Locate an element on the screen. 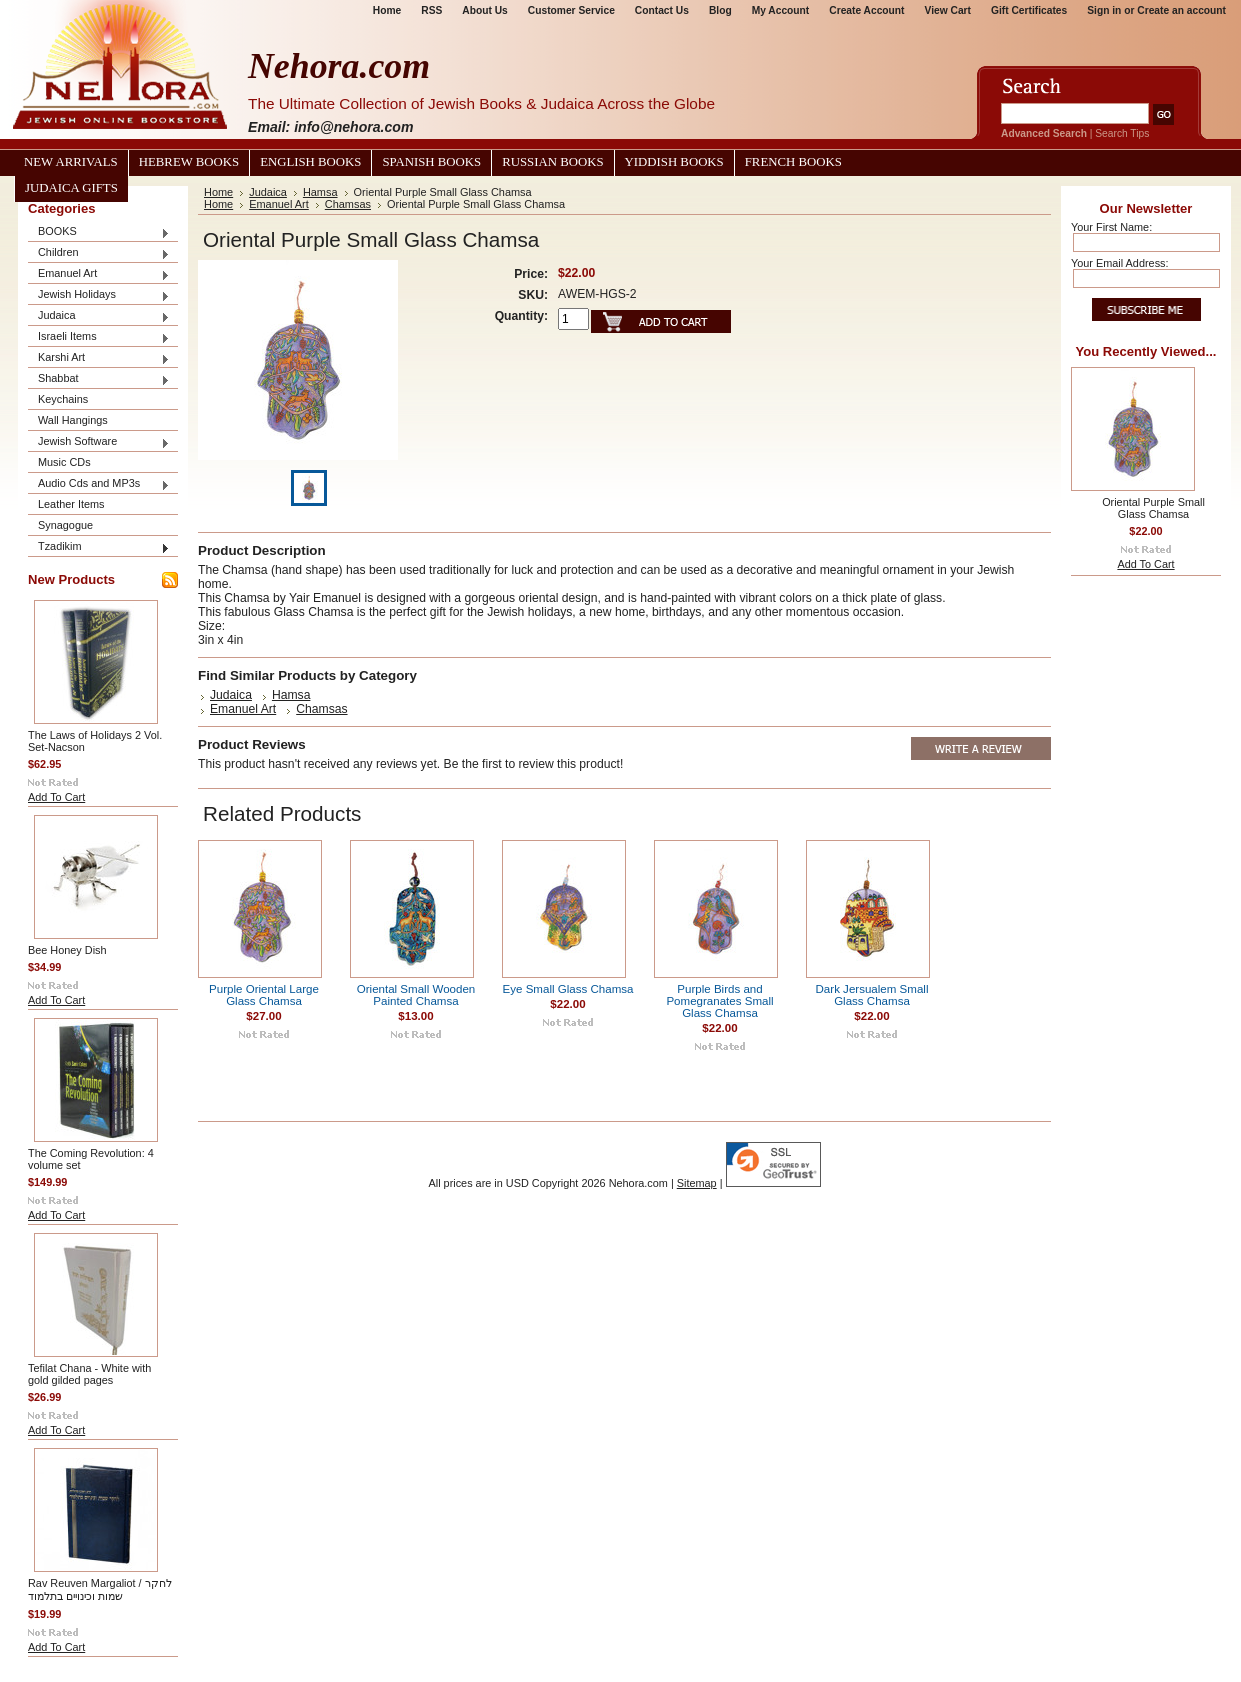  Customer Service is located at coordinates (571, 10).